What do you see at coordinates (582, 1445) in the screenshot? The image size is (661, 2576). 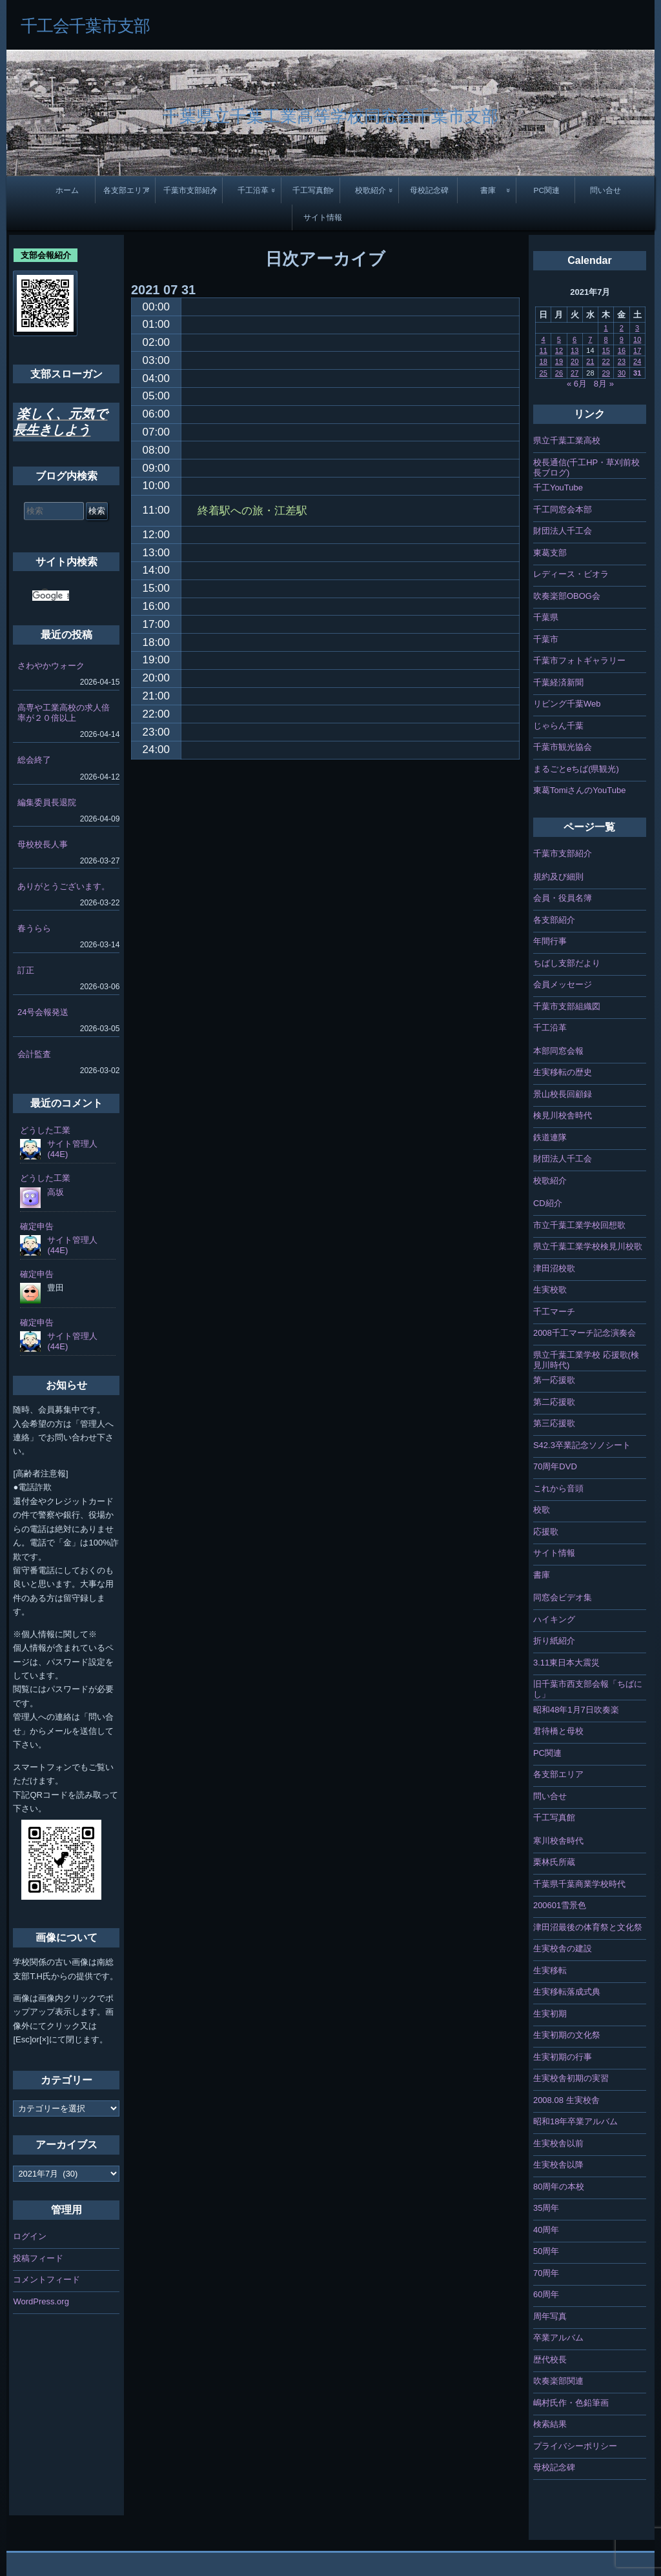 I see `S42.3卒業記念ソノシート` at bounding box center [582, 1445].